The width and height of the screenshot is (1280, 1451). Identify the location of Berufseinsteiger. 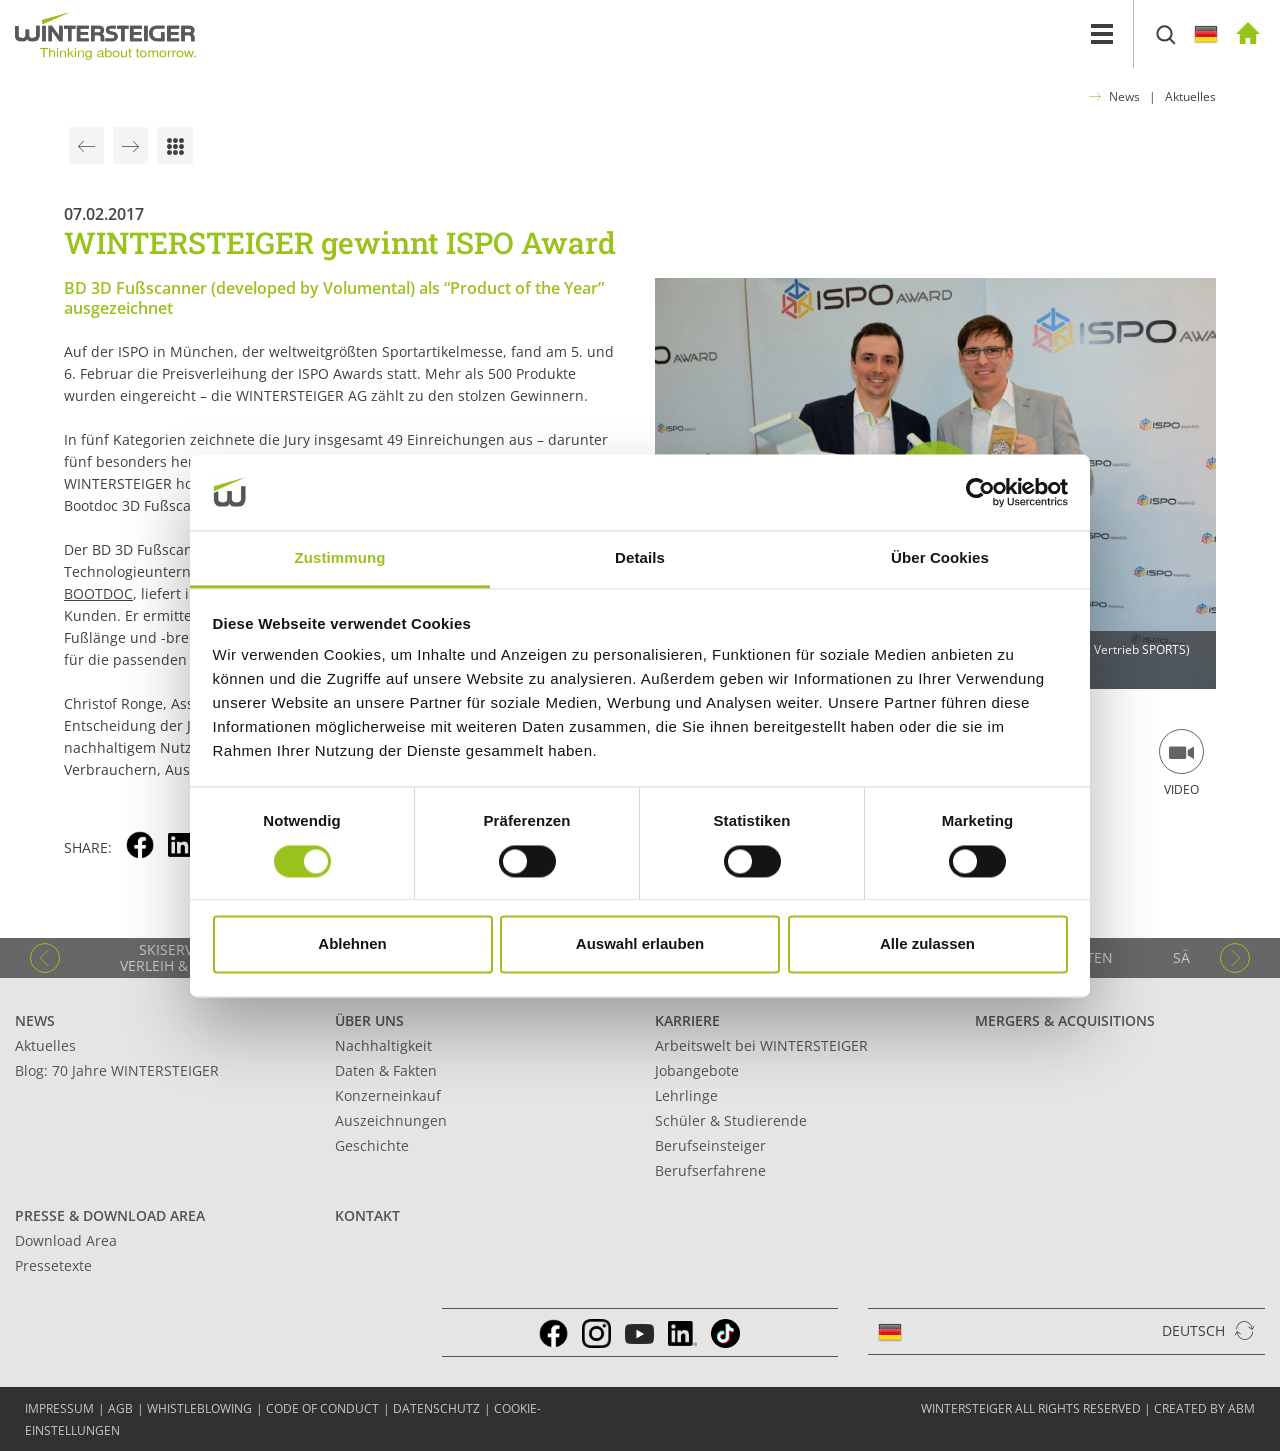
(710, 1145).